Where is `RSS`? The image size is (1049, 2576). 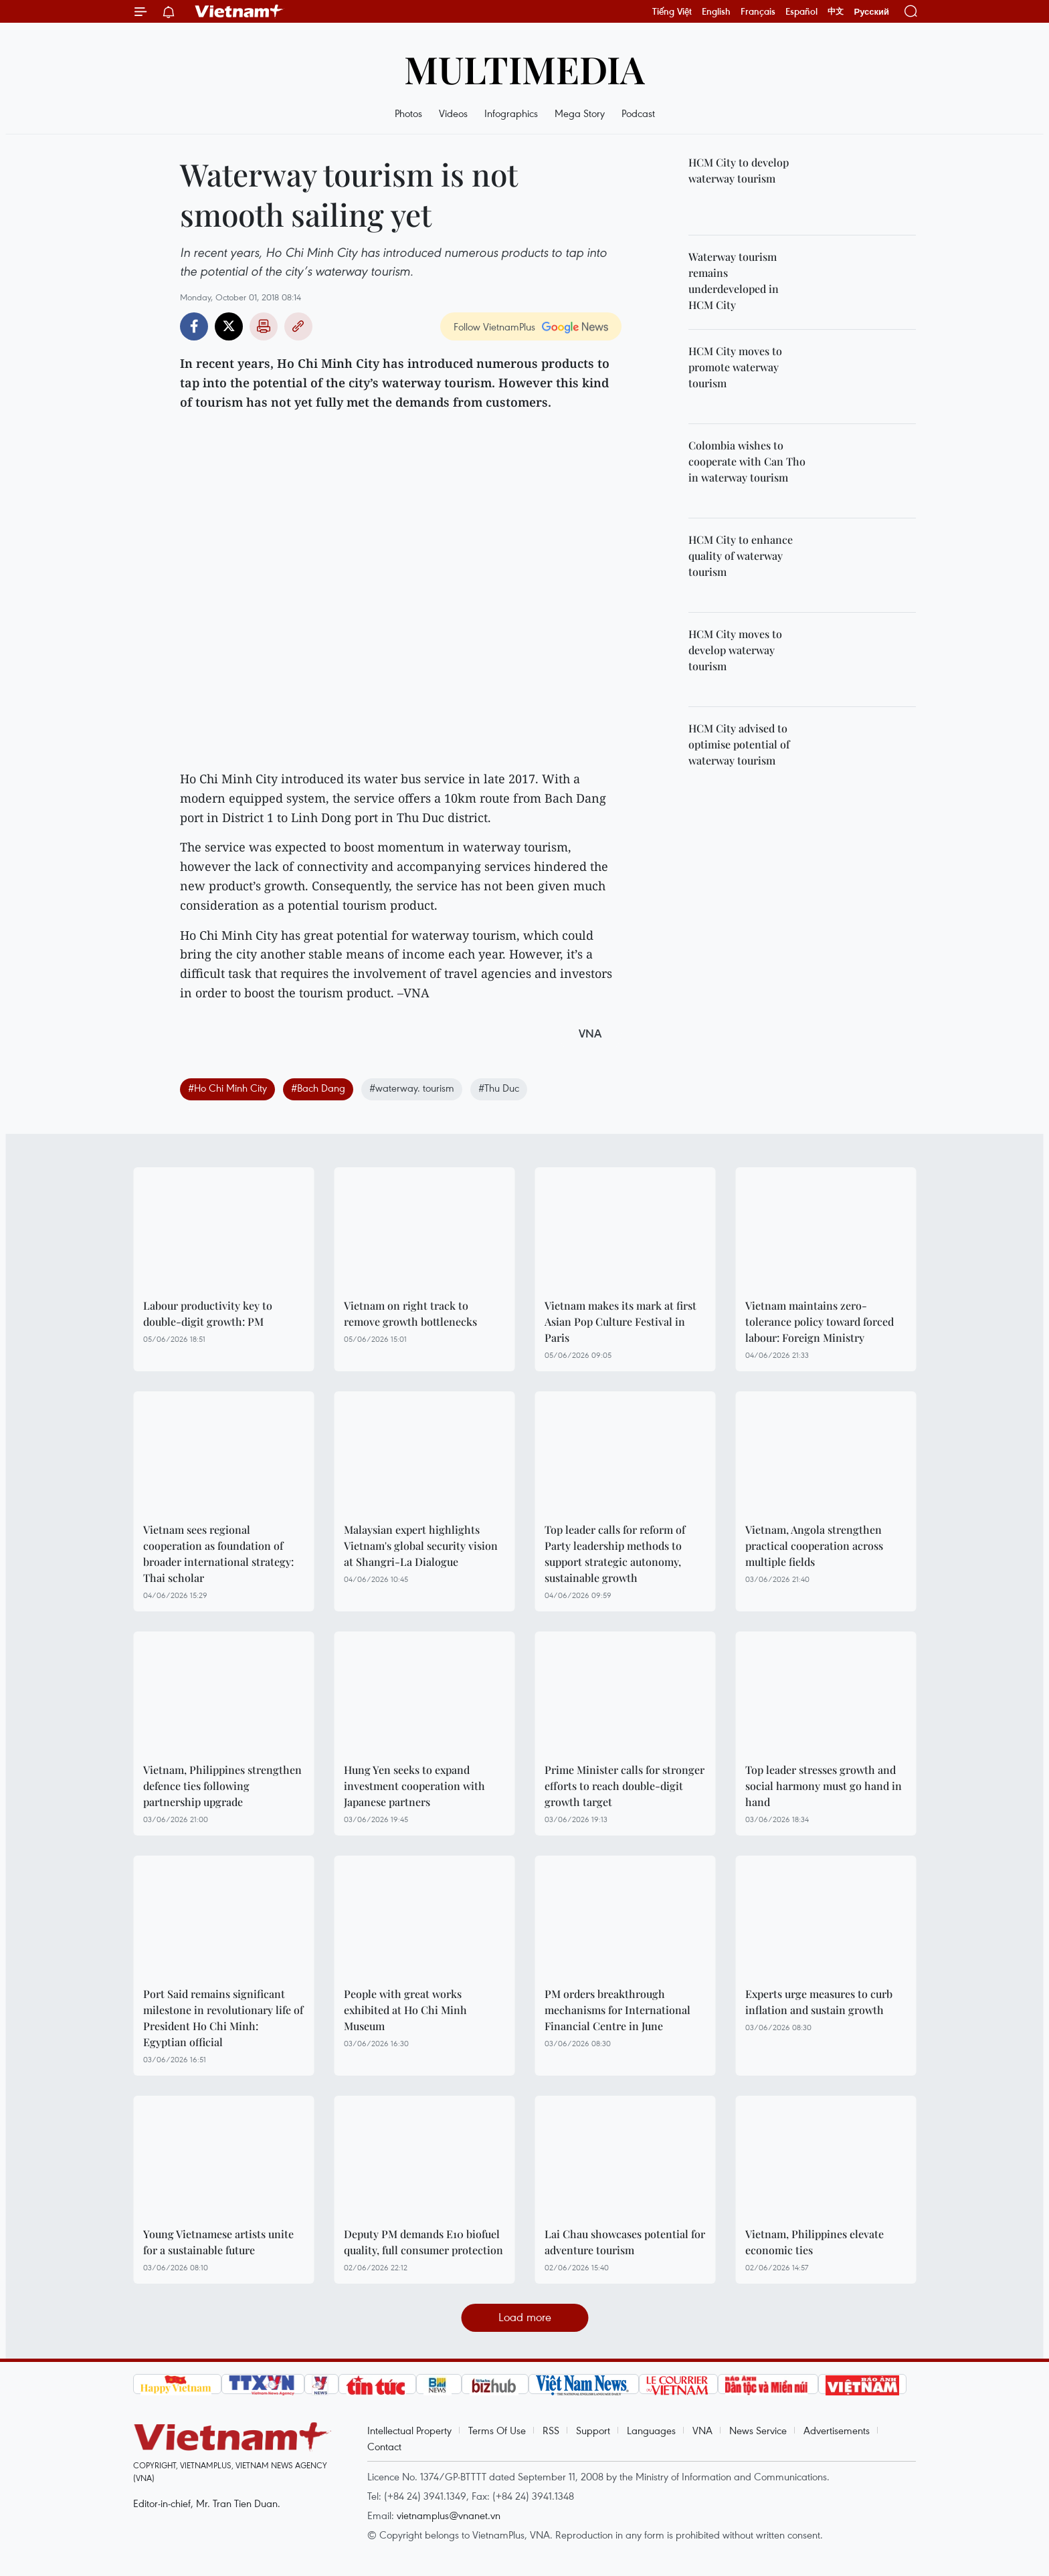 RSS is located at coordinates (551, 2430).